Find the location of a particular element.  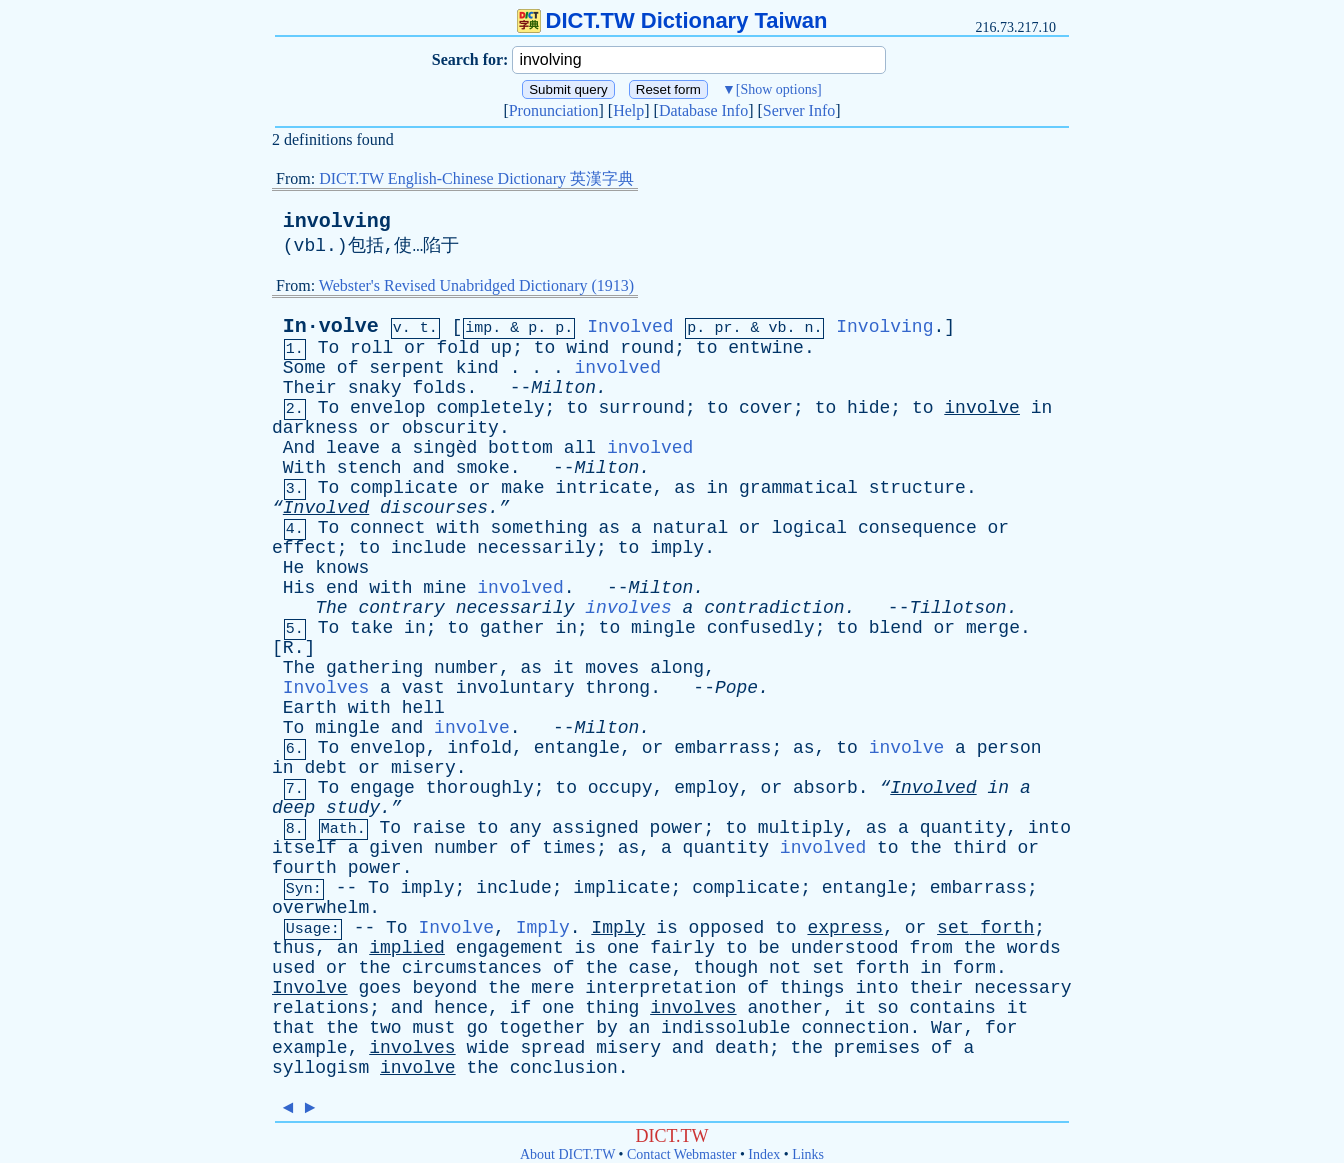

by is located at coordinates (607, 1028).